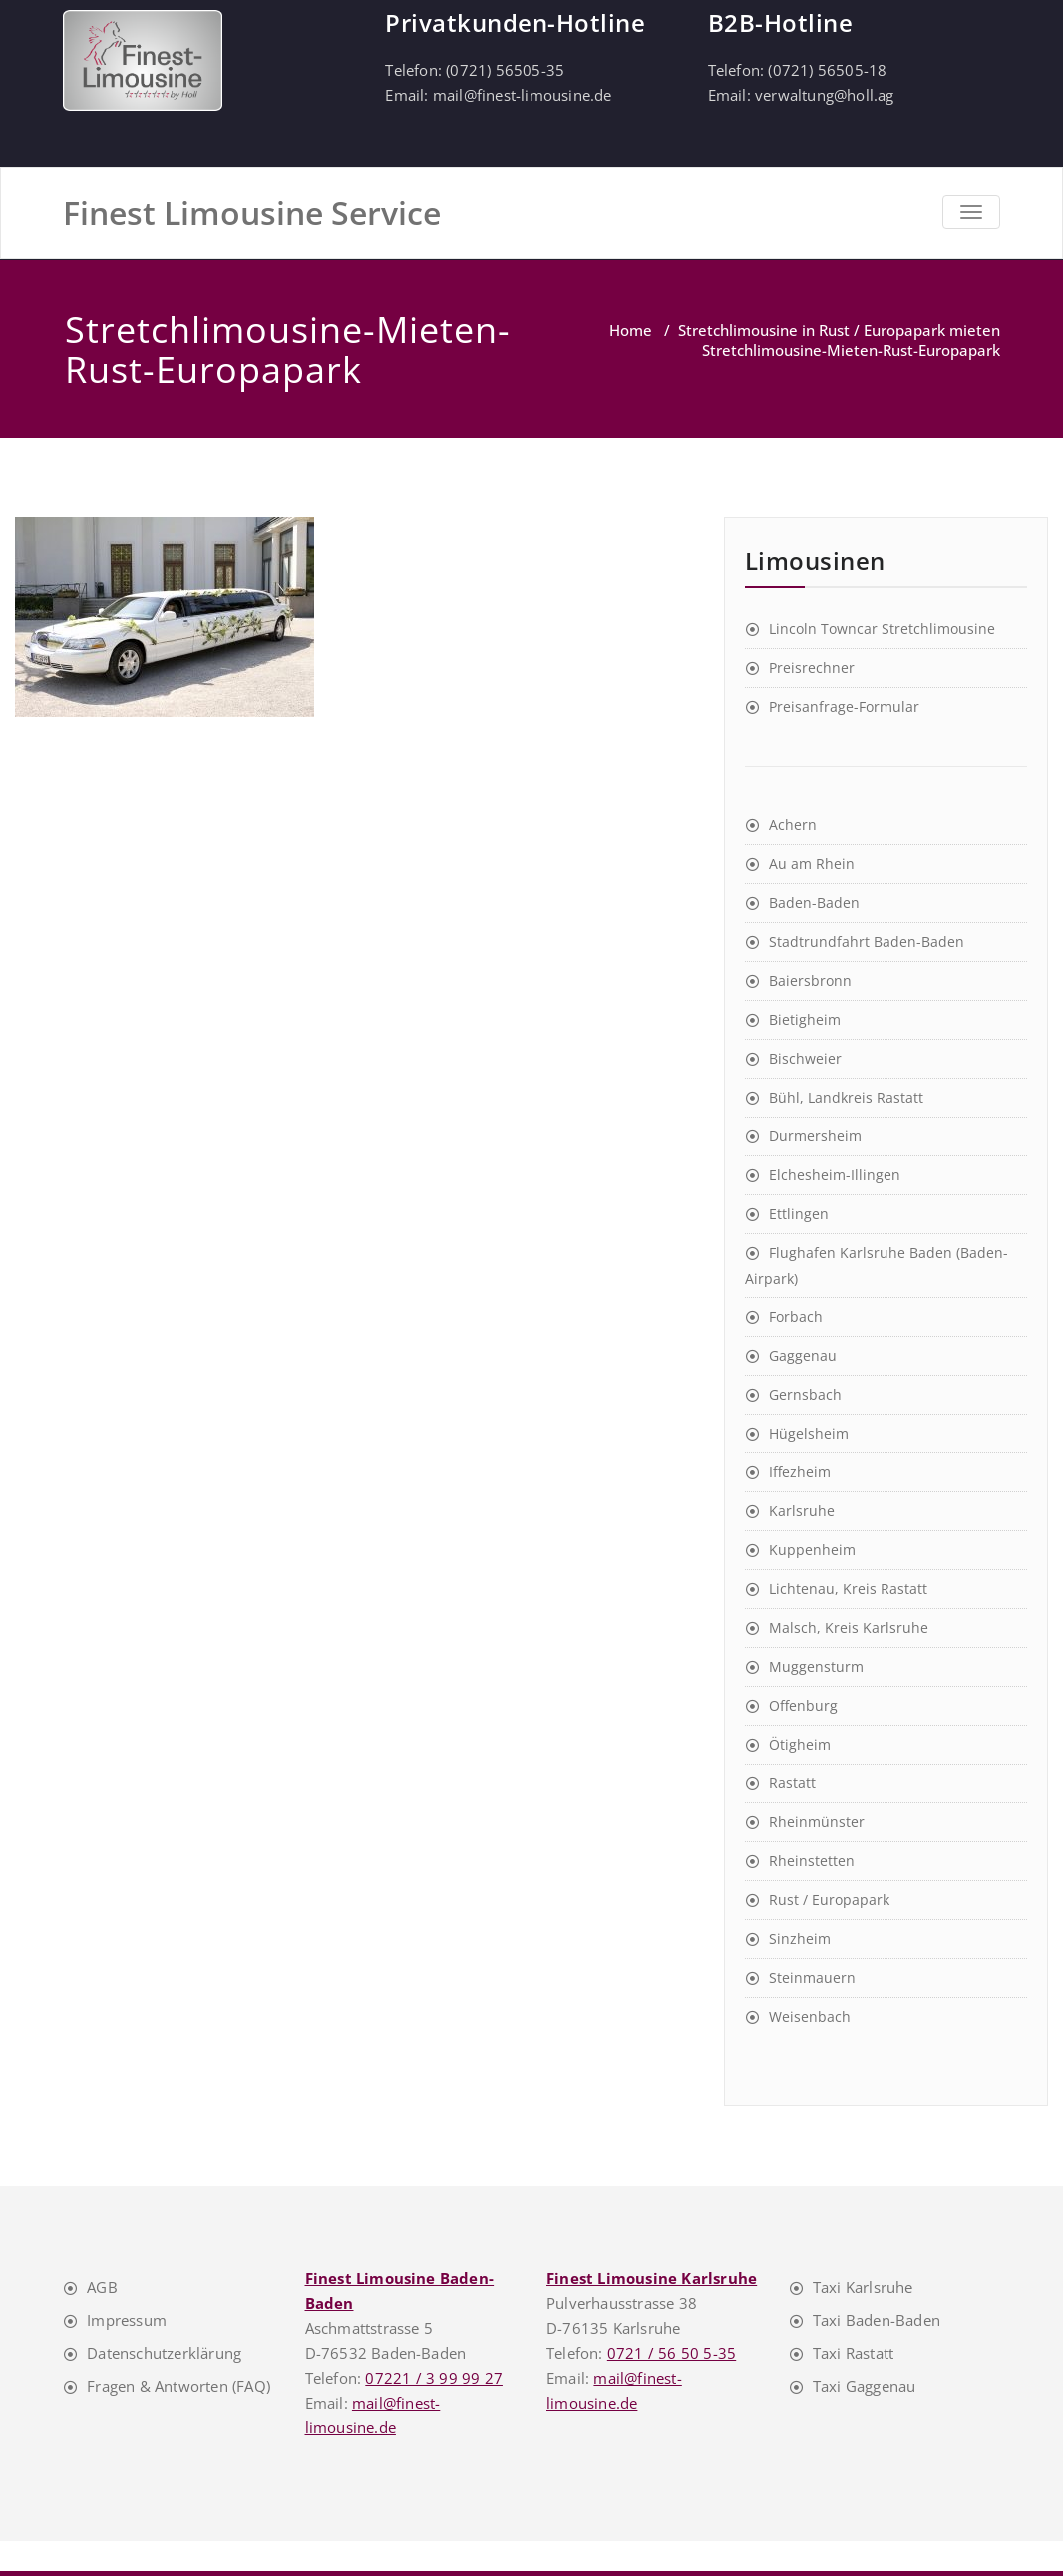  What do you see at coordinates (800, 1744) in the screenshot?
I see `Ötigheim` at bounding box center [800, 1744].